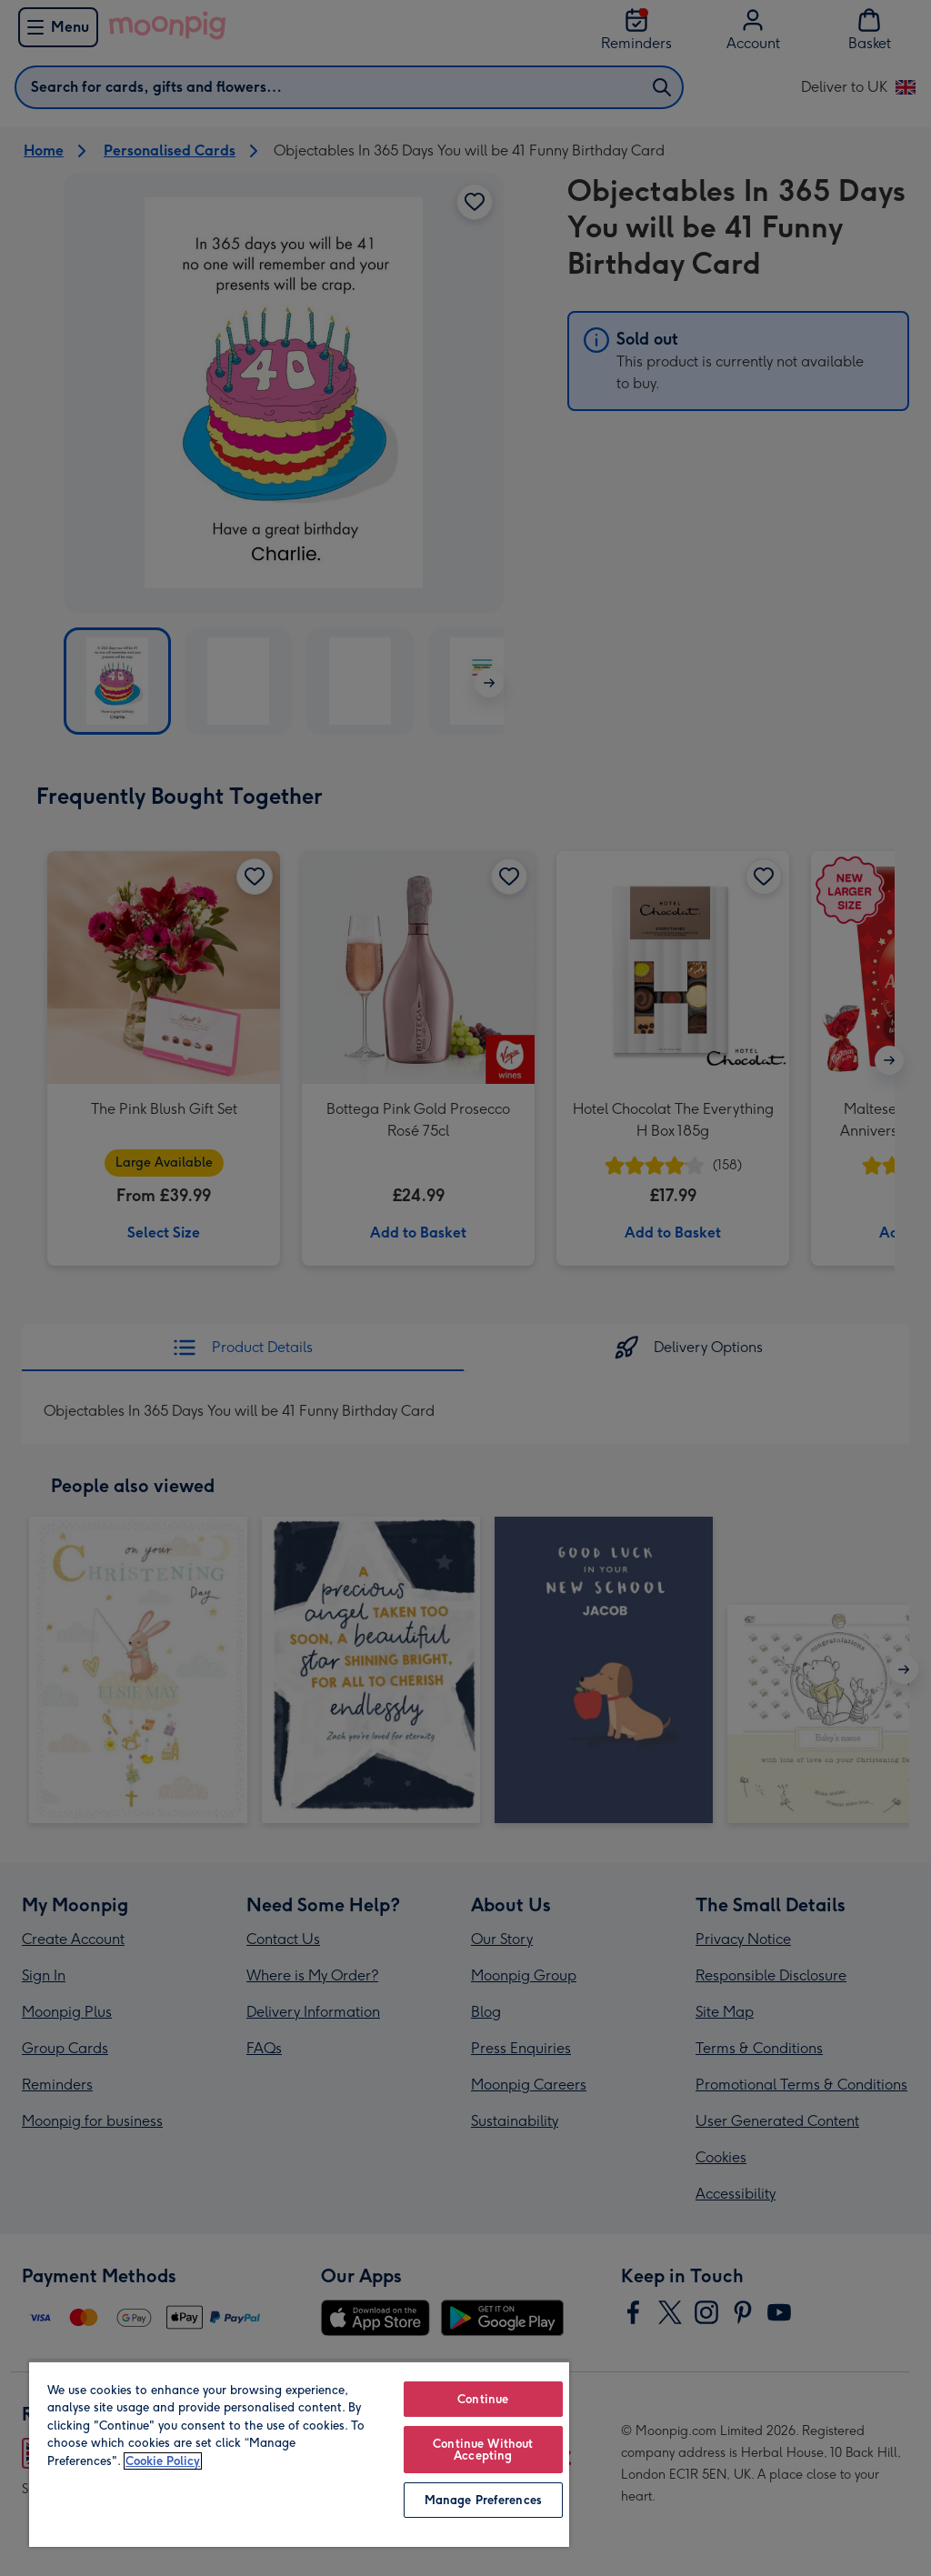 The height and width of the screenshot is (2576, 931). What do you see at coordinates (483, 2449) in the screenshot?
I see `Continue Without Accepting` at bounding box center [483, 2449].